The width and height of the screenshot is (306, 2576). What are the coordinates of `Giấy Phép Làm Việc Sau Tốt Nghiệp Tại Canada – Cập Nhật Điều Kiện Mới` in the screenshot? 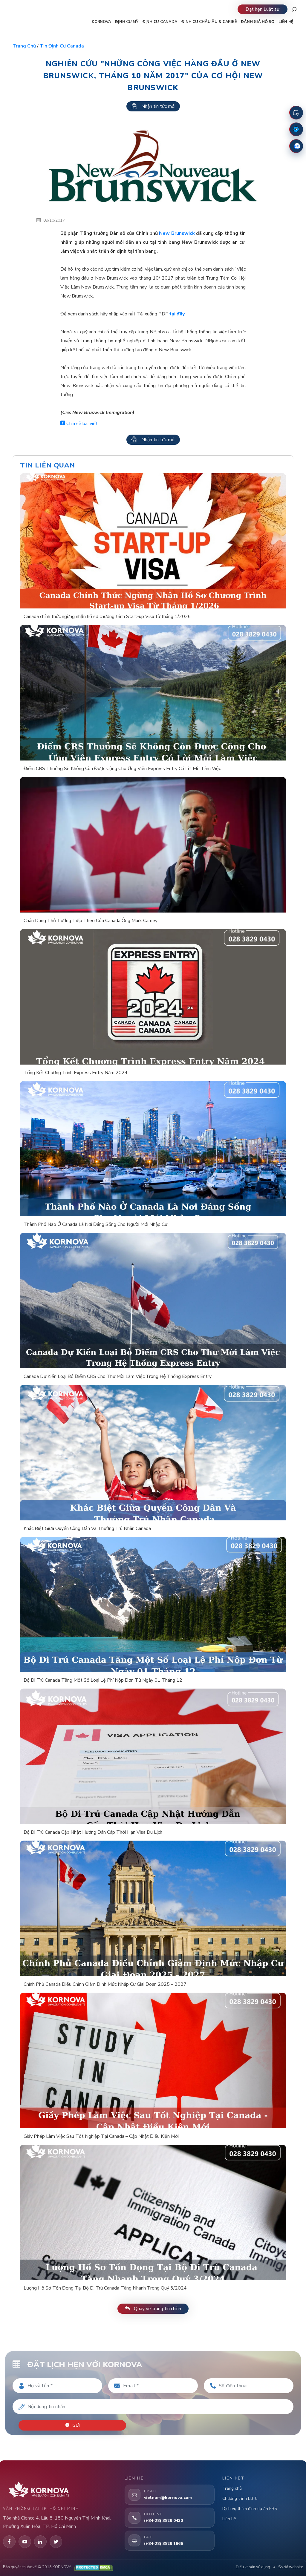 It's located at (101, 2136).